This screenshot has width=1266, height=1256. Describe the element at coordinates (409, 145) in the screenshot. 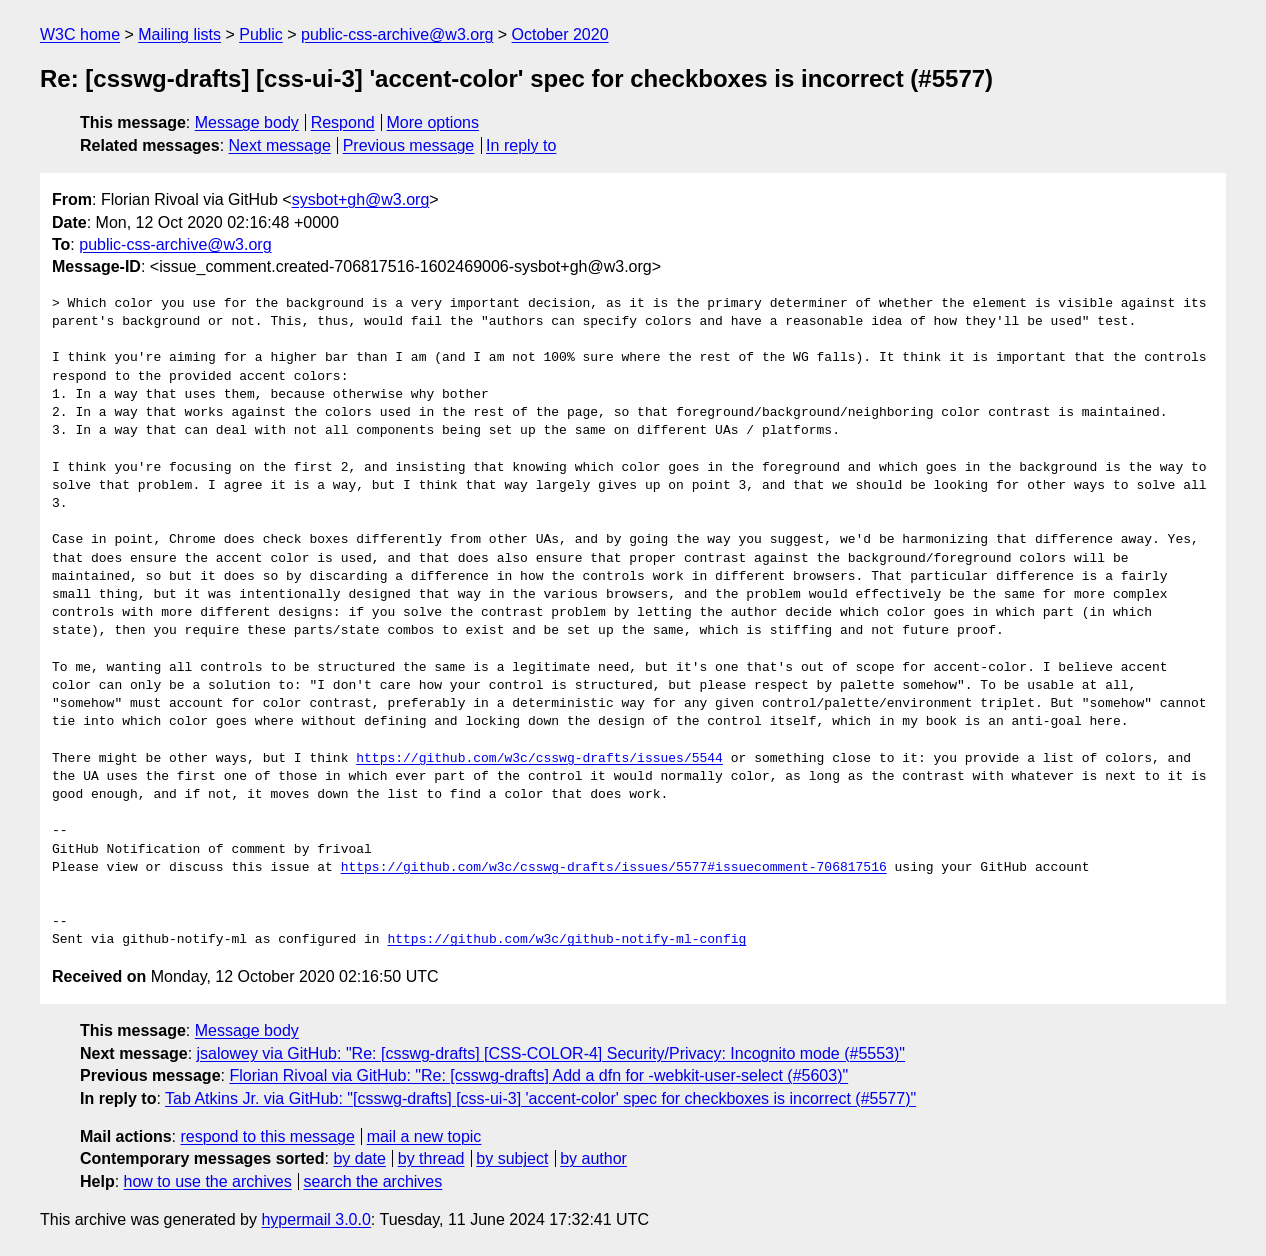

I see `Previous message` at that location.